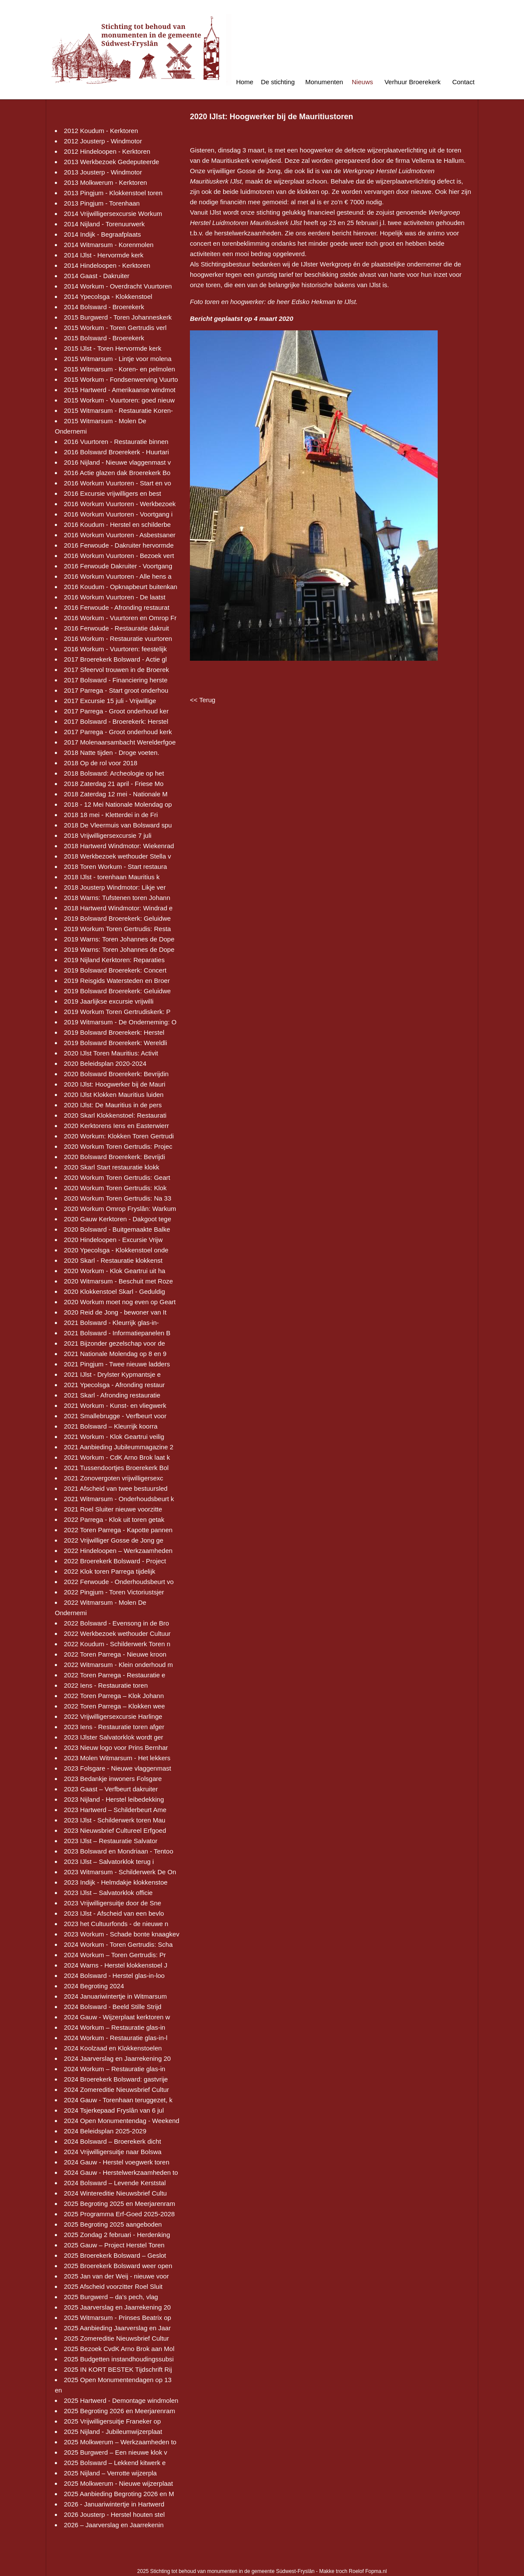 The width and height of the screenshot is (524, 2576). I want to click on 2016 Ferwoude Dakruiter - Voortgang, so click(118, 566).